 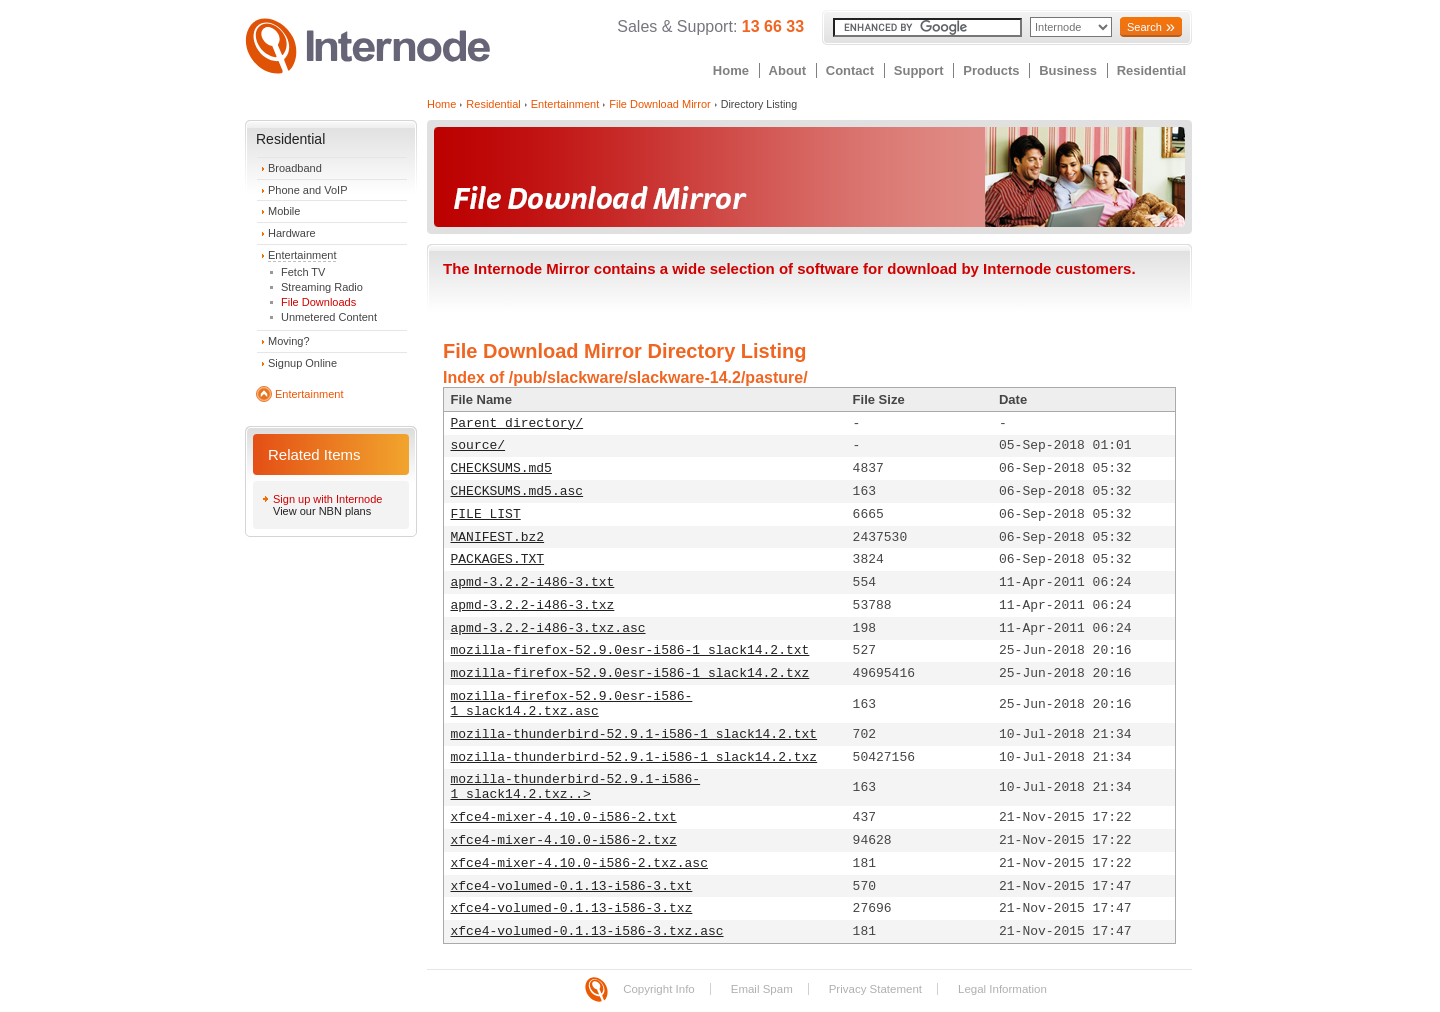 What do you see at coordinates (533, 605) in the screenshot?
I see `apmd-3.2.2-i486-3.txz` at bounding box center [533, 605].